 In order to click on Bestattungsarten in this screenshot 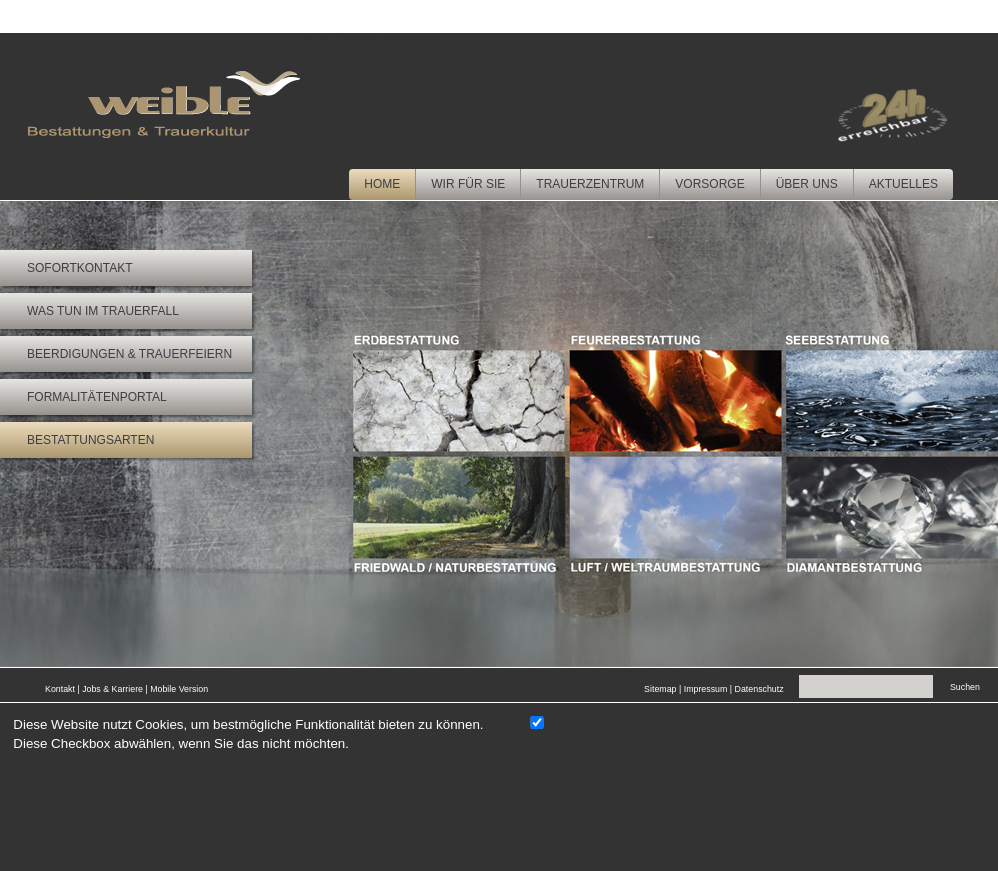, I will do `click(90, 440)`.